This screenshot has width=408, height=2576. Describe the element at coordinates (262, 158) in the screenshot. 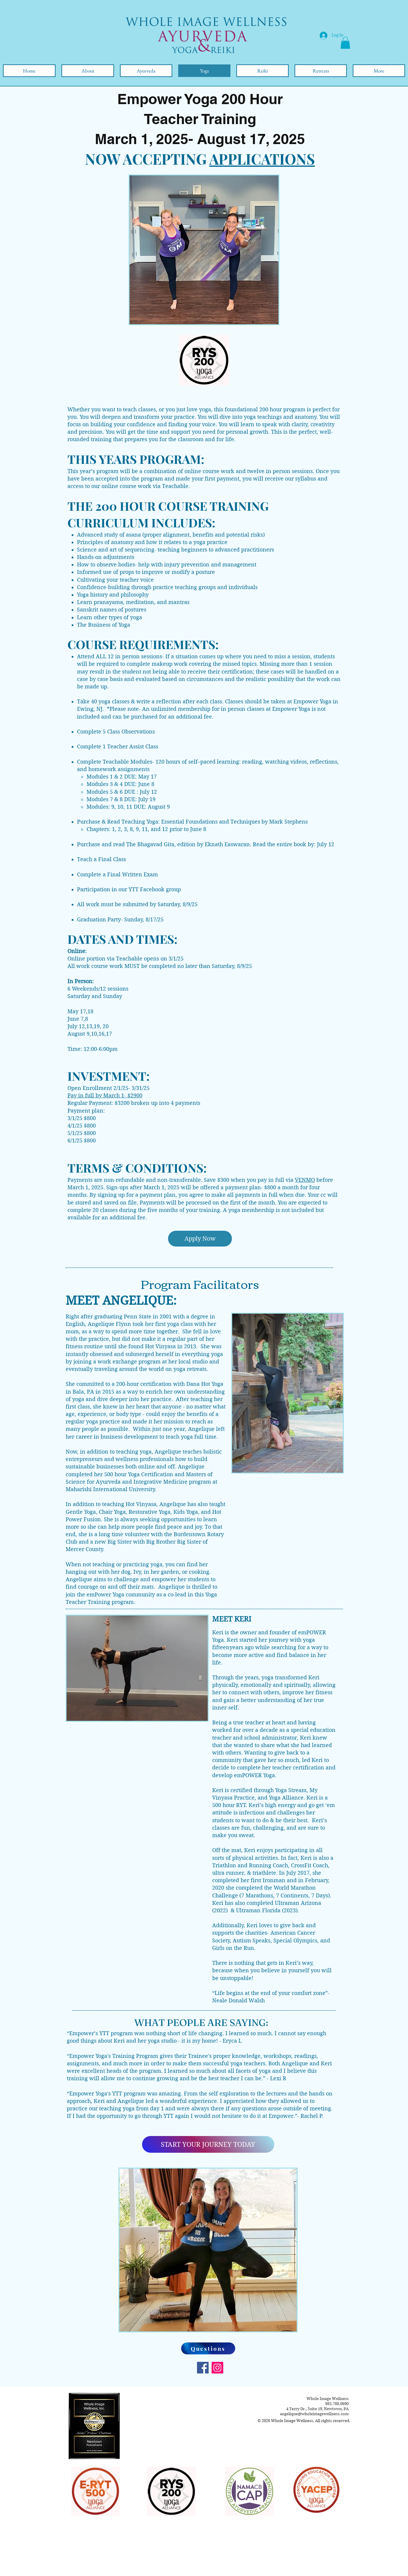

I see `APPLICATIONS` at that location.